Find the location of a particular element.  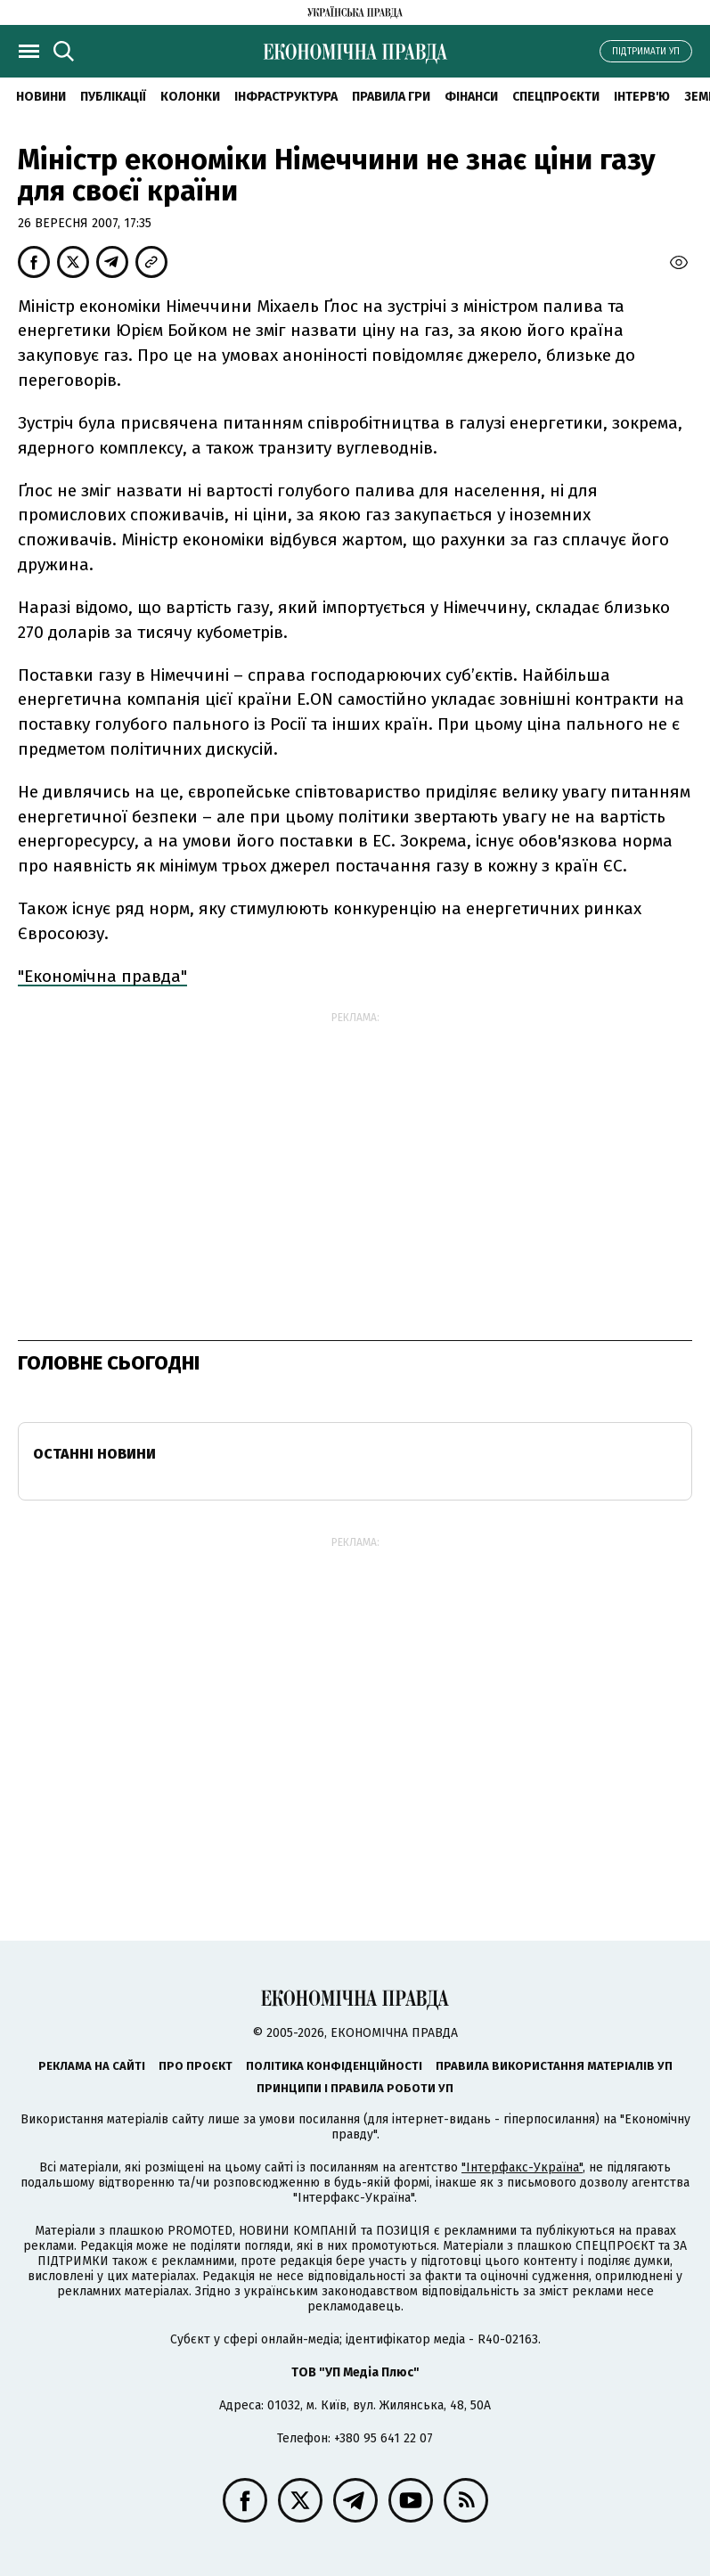

Останні новини is located at coordinates (94, 1453).